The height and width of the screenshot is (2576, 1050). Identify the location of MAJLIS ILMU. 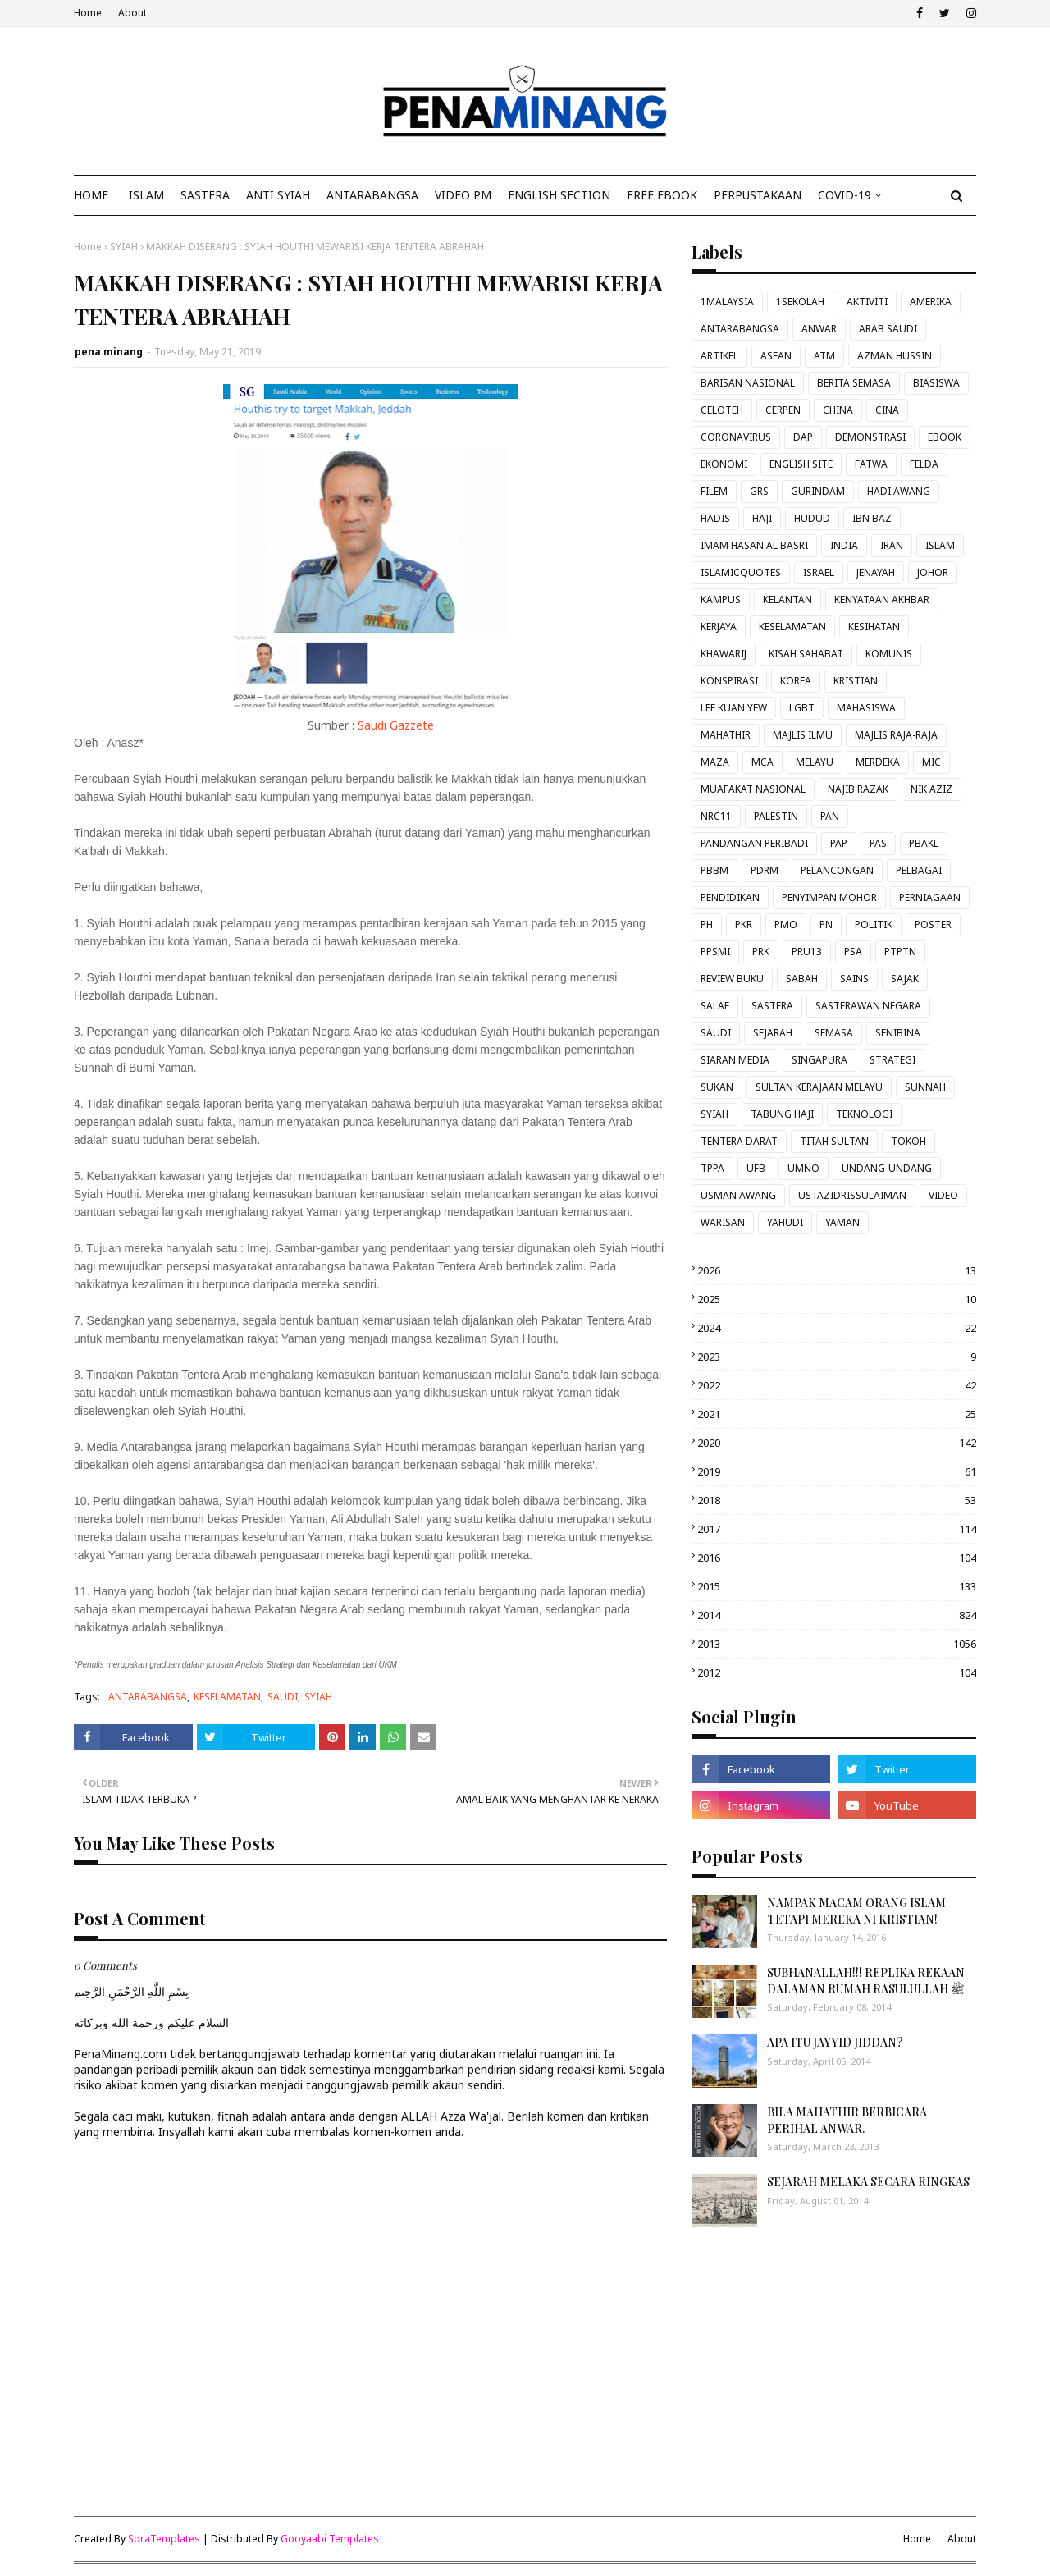
(803, 735).